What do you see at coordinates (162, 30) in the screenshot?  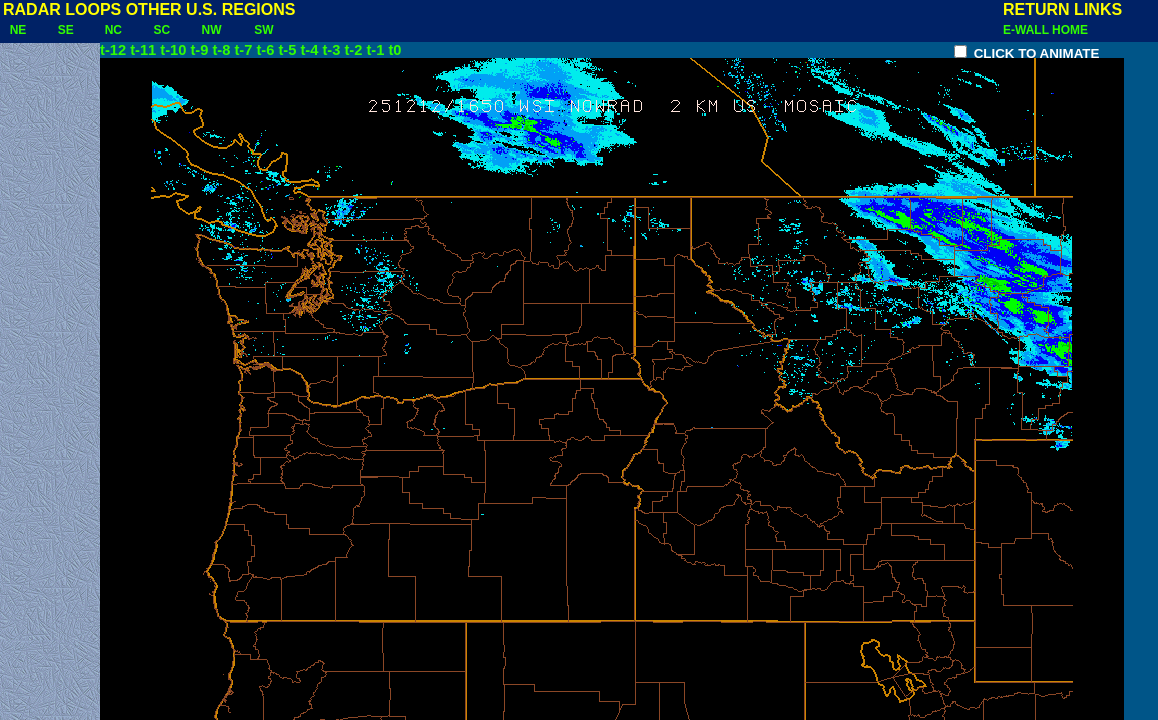 I see `SC` at bounding box center [162, 30].